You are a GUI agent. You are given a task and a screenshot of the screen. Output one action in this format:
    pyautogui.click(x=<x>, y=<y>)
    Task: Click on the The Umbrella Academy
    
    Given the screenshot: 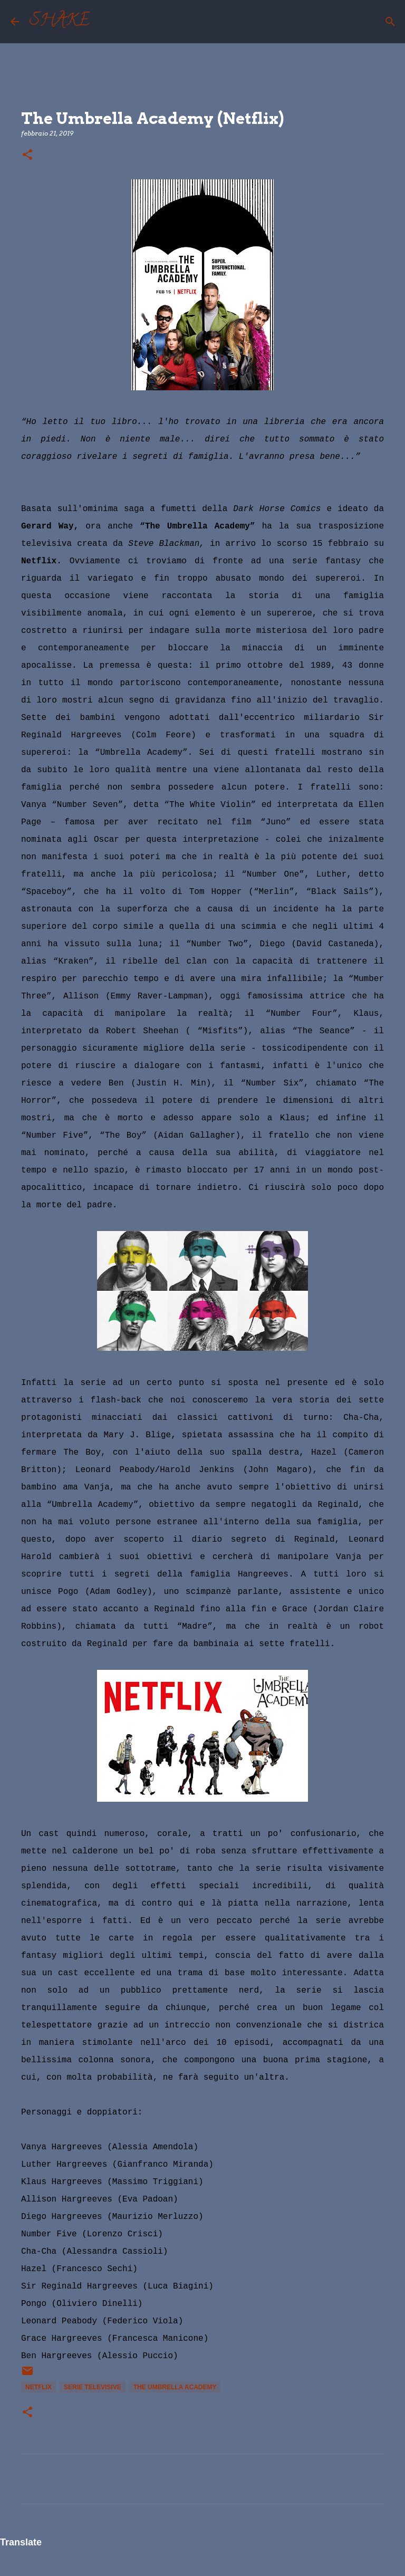 What is the action you would take?
    pyautogui.click(x=175, y=2387)
    